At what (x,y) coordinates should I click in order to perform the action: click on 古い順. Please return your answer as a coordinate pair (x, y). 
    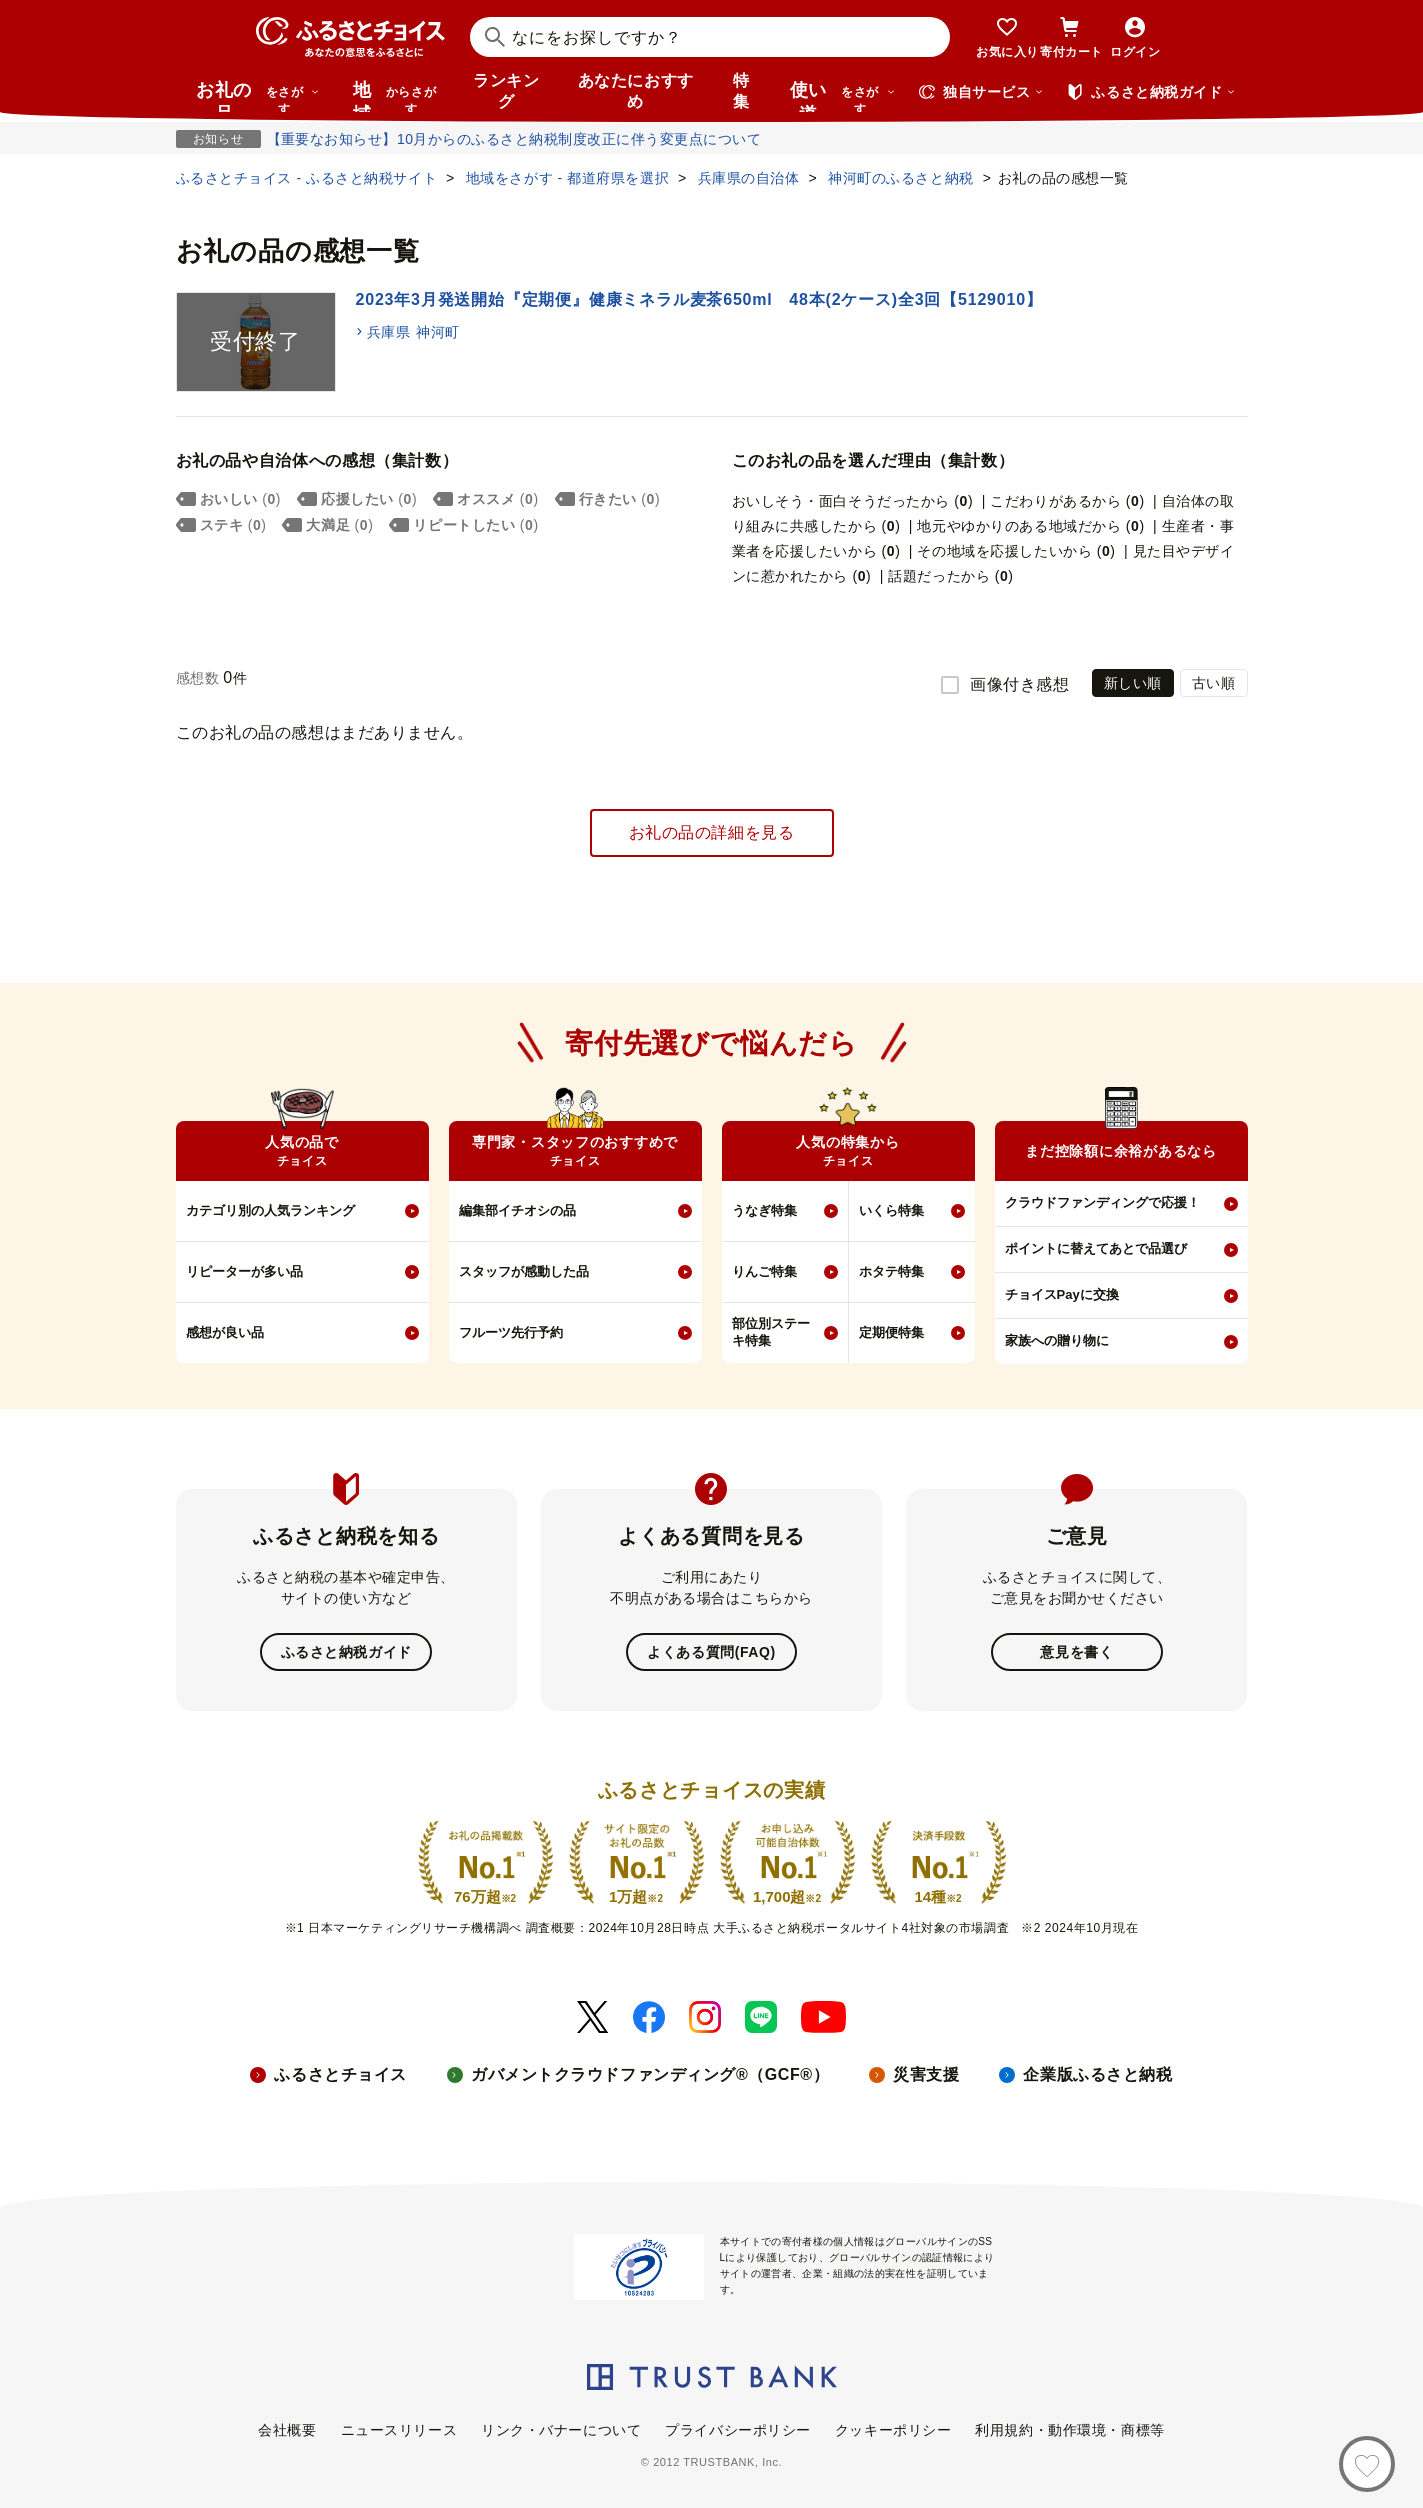
    Looking at the image, I should click on (1214, 683).